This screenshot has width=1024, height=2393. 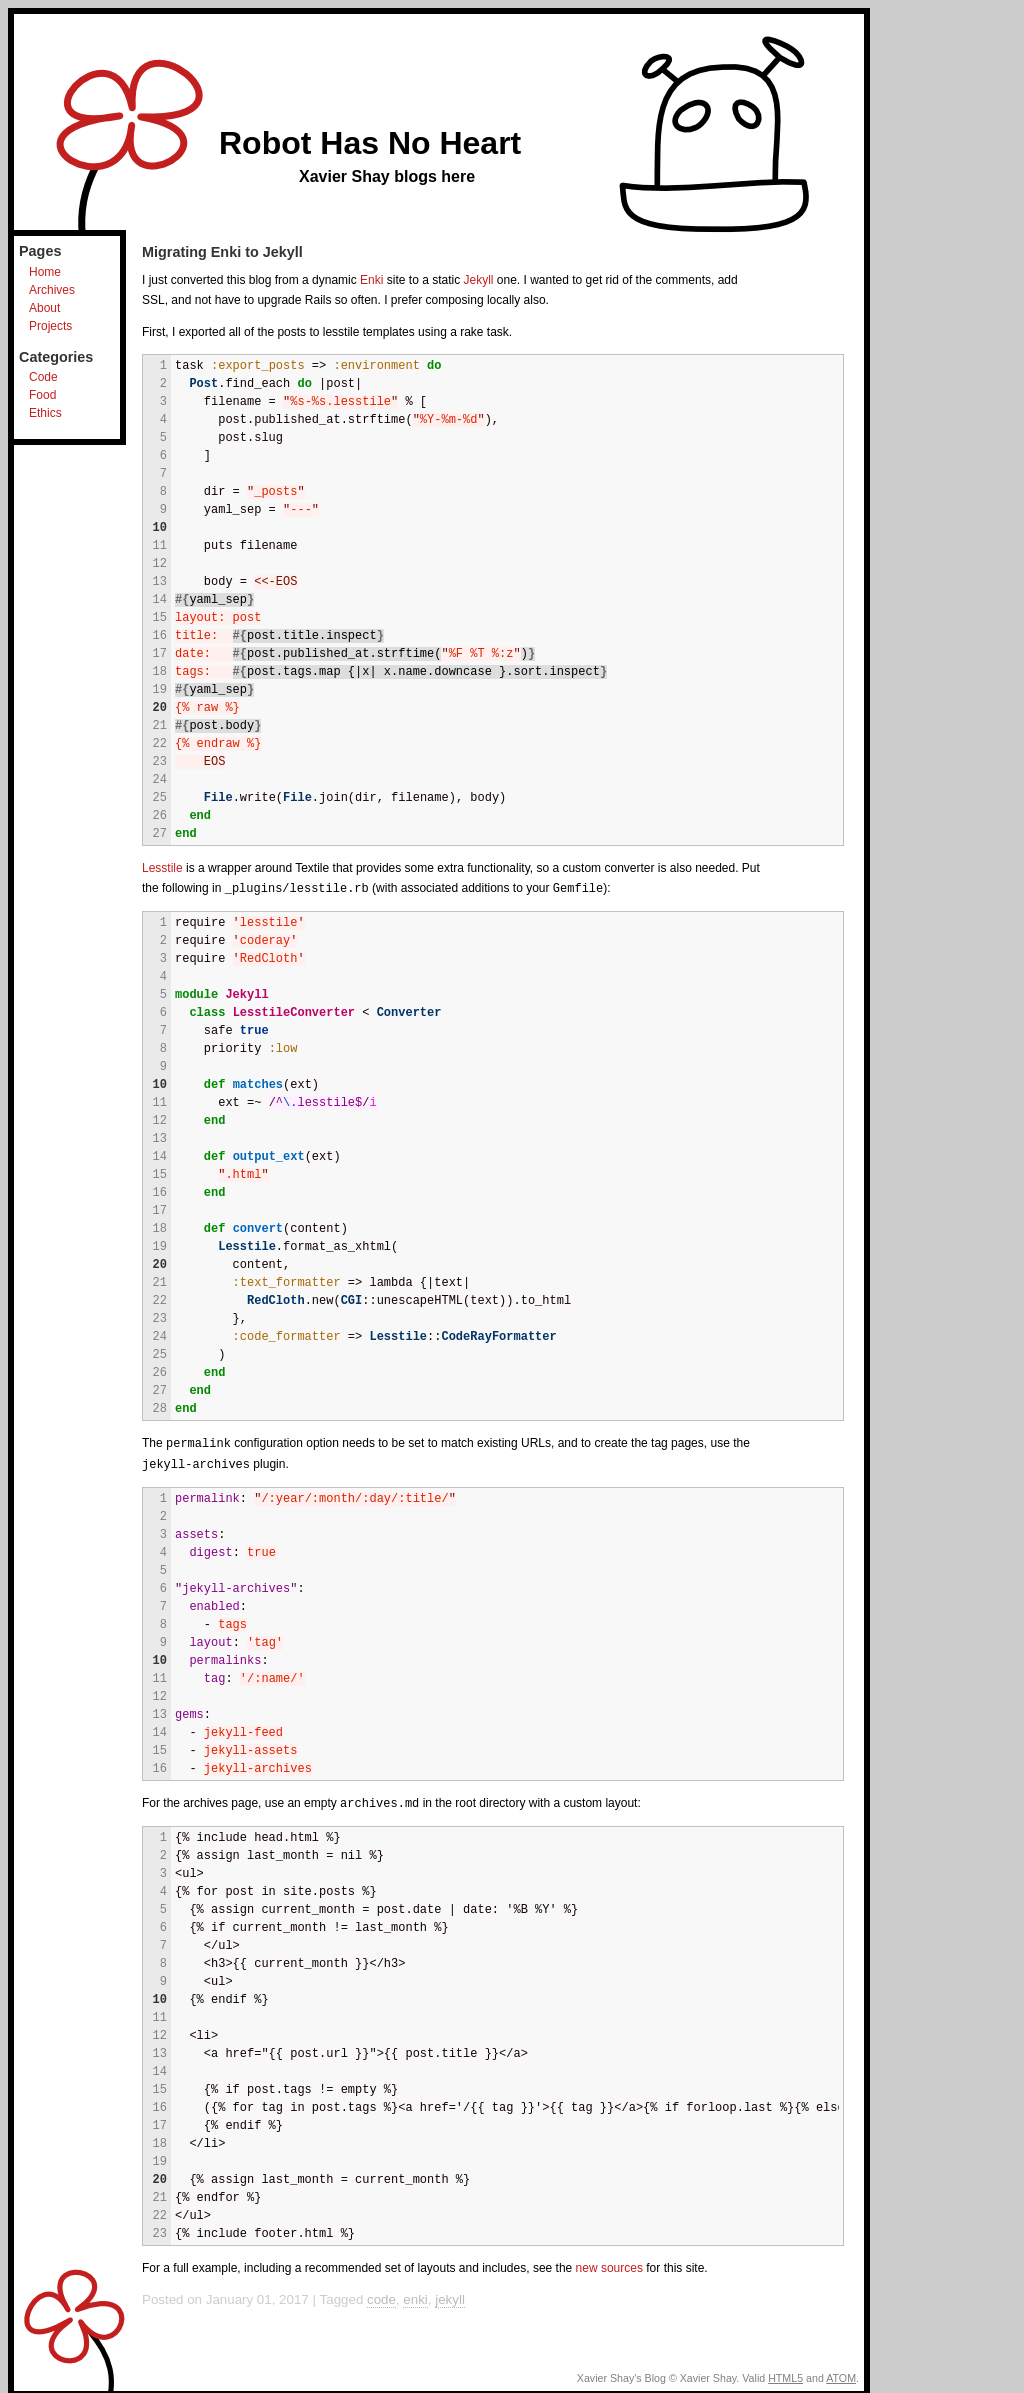 What do you see at coordinates (45, 272) in the screenshot?
I see `Home` at bounding box center [45, 272].